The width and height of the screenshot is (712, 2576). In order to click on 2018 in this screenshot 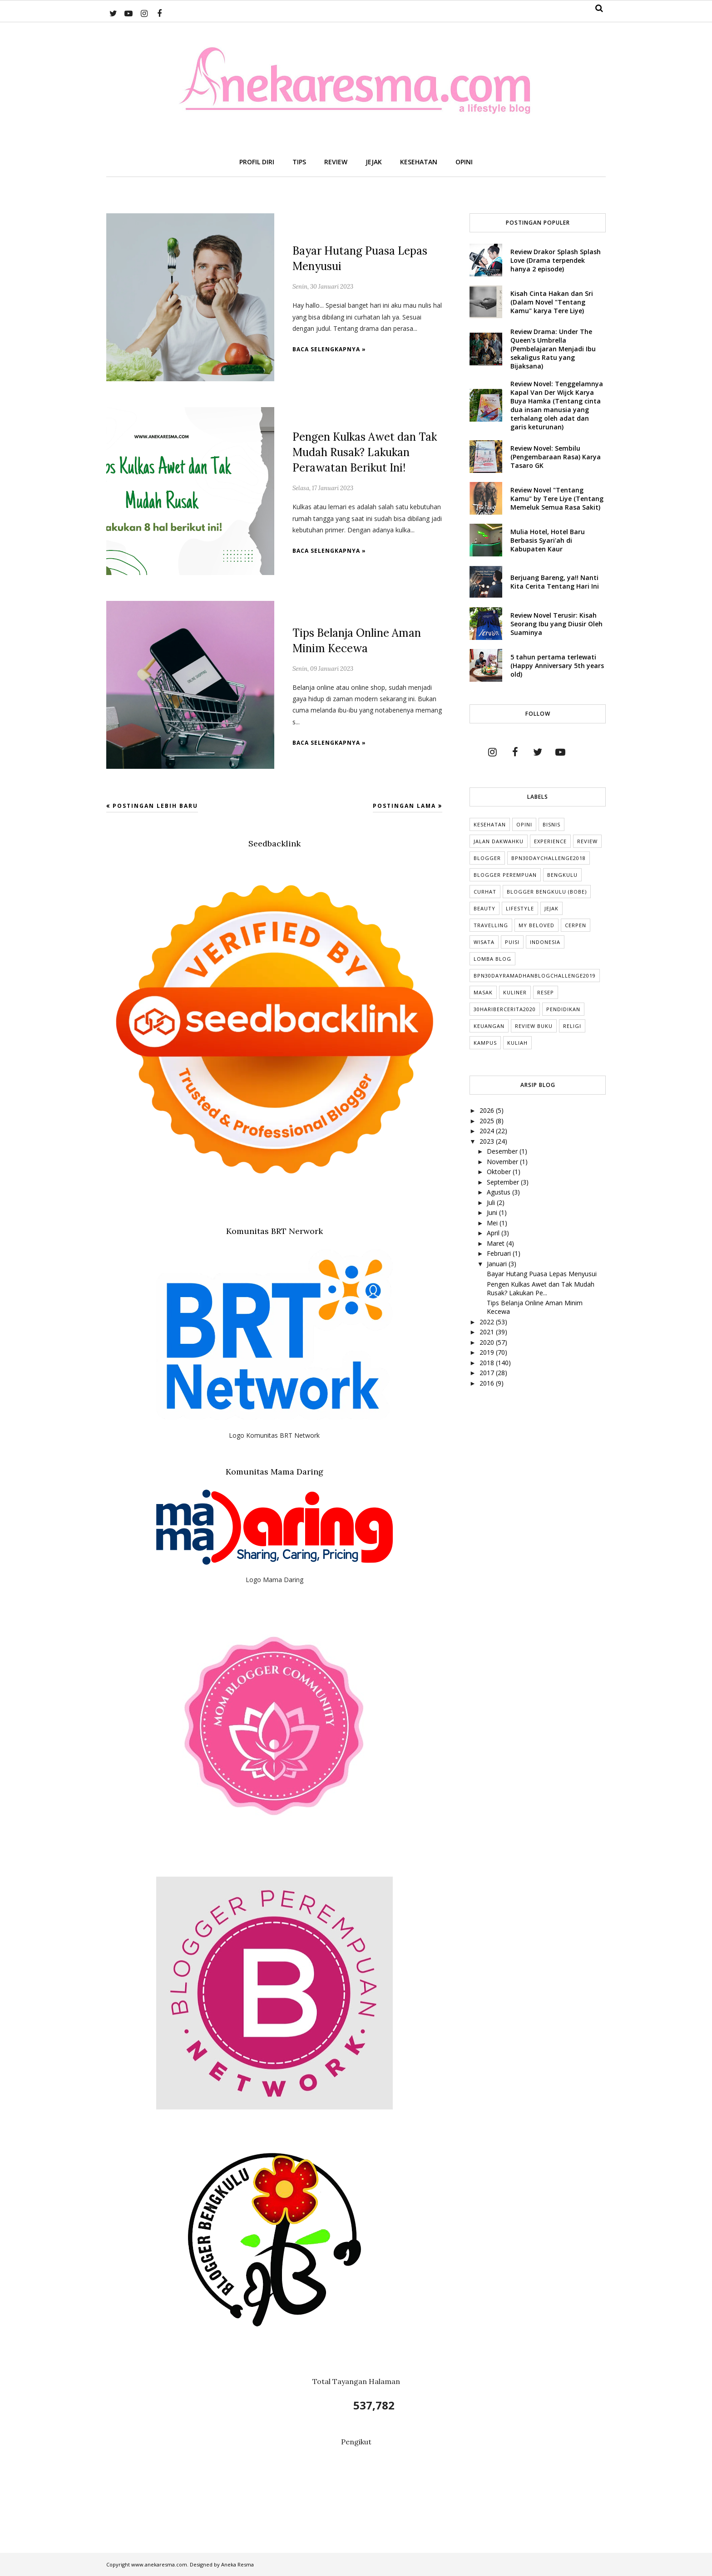, I will do `click(488, 1362)`.